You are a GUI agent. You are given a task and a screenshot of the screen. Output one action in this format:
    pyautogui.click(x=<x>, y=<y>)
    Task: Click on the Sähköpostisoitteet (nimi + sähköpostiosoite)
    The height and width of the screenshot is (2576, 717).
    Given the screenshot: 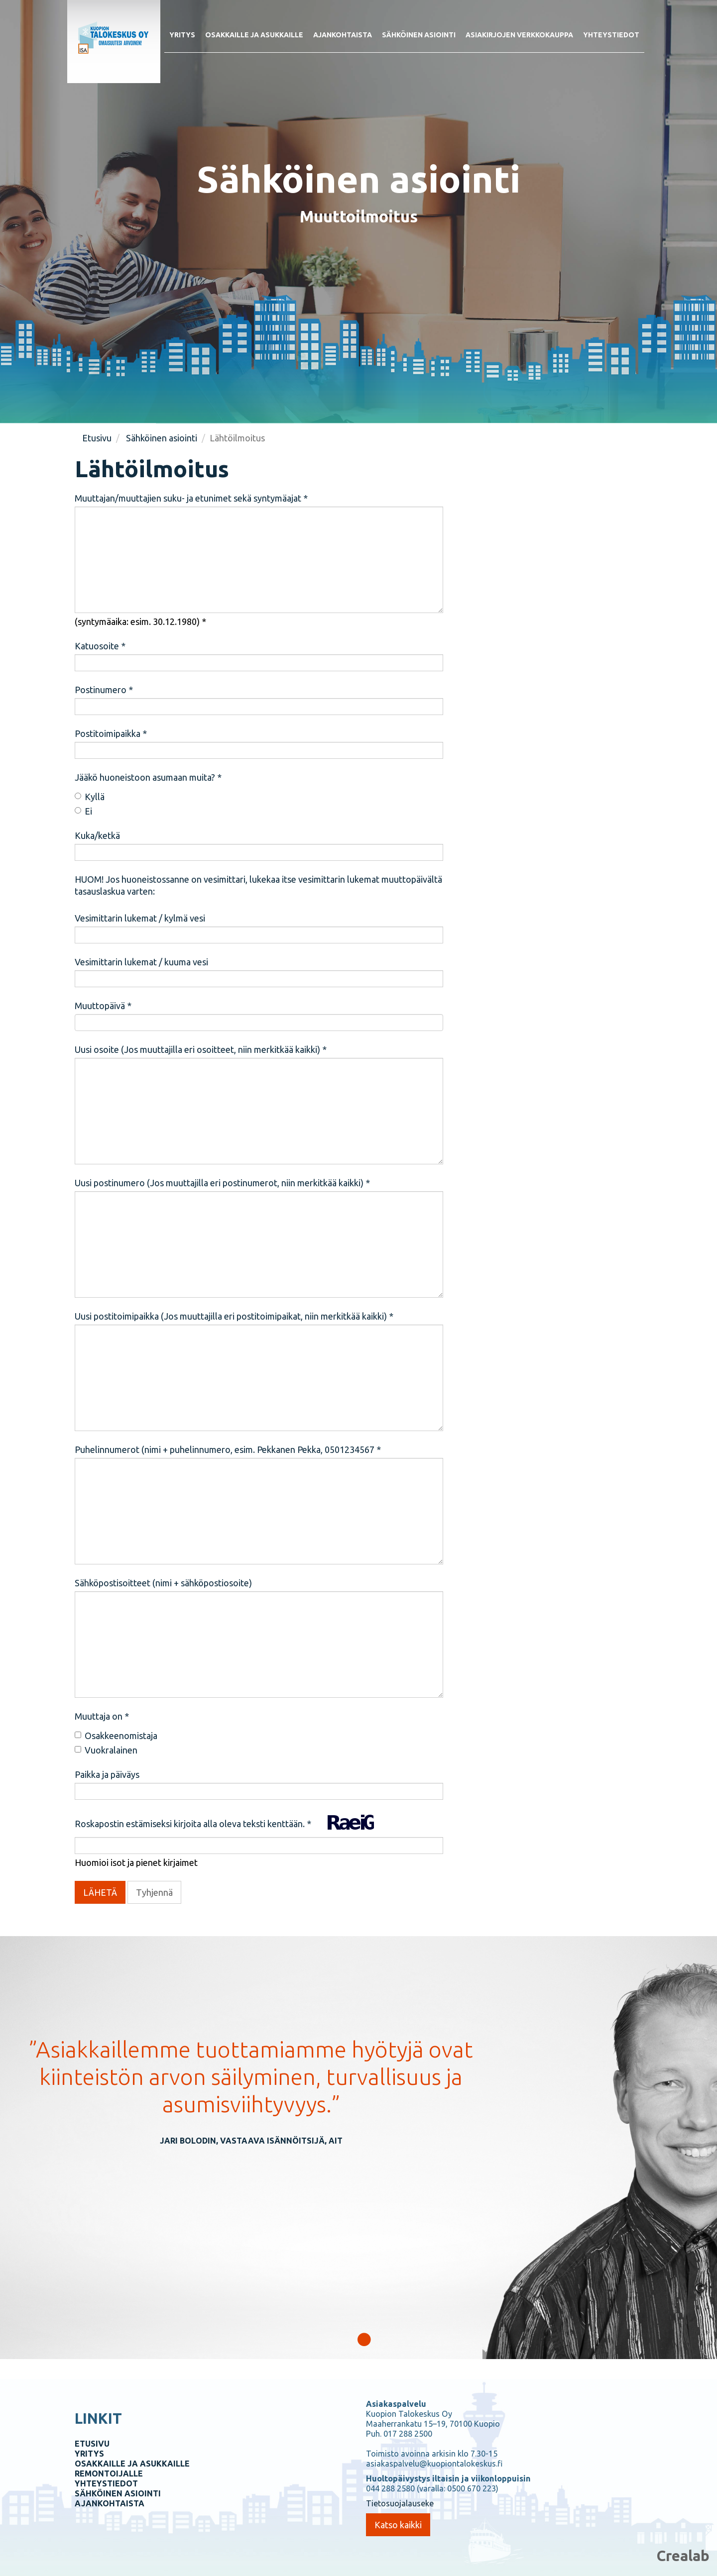 What is the action you would take?
    pyautogui.click(x=163, y=1583)
    